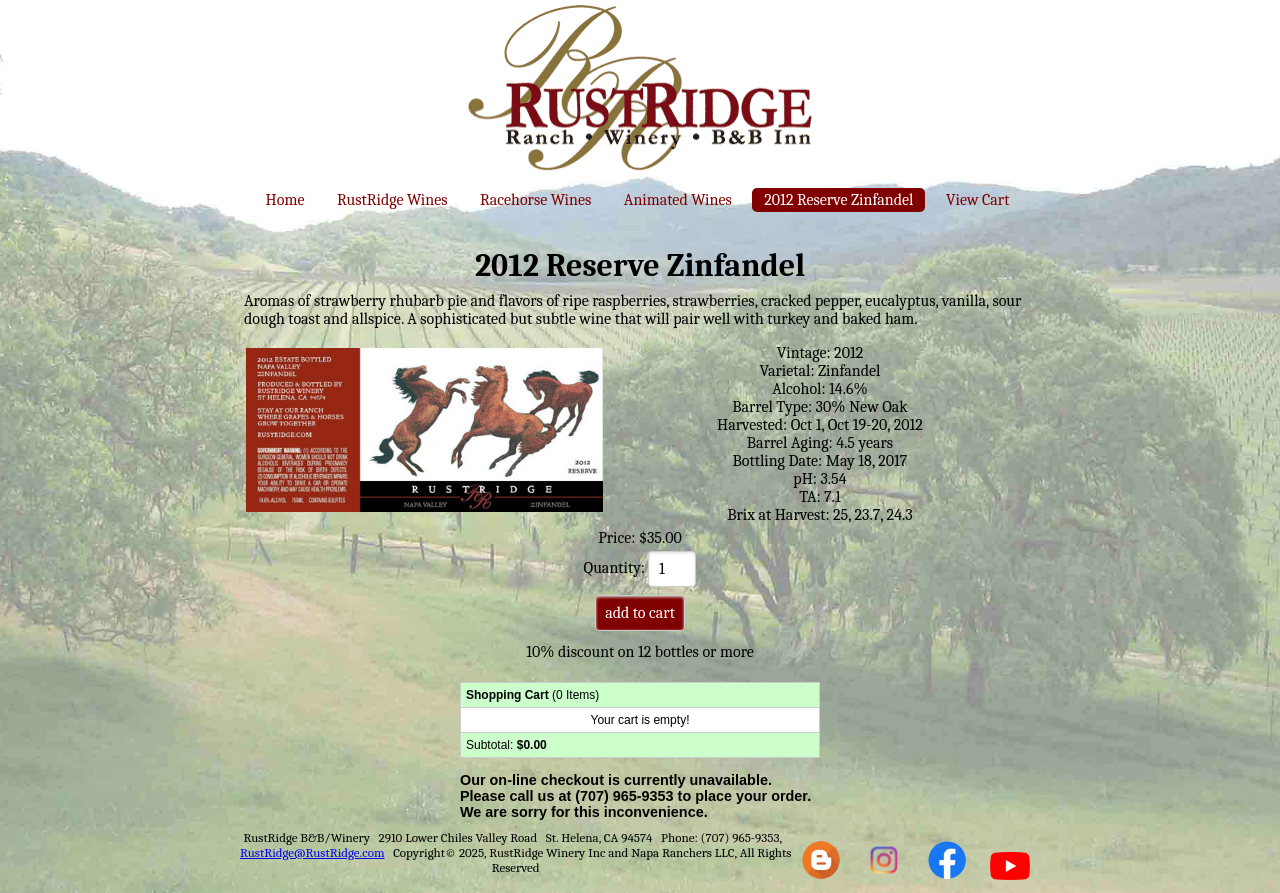  I want to click on Quantity:, so click(640, 568).